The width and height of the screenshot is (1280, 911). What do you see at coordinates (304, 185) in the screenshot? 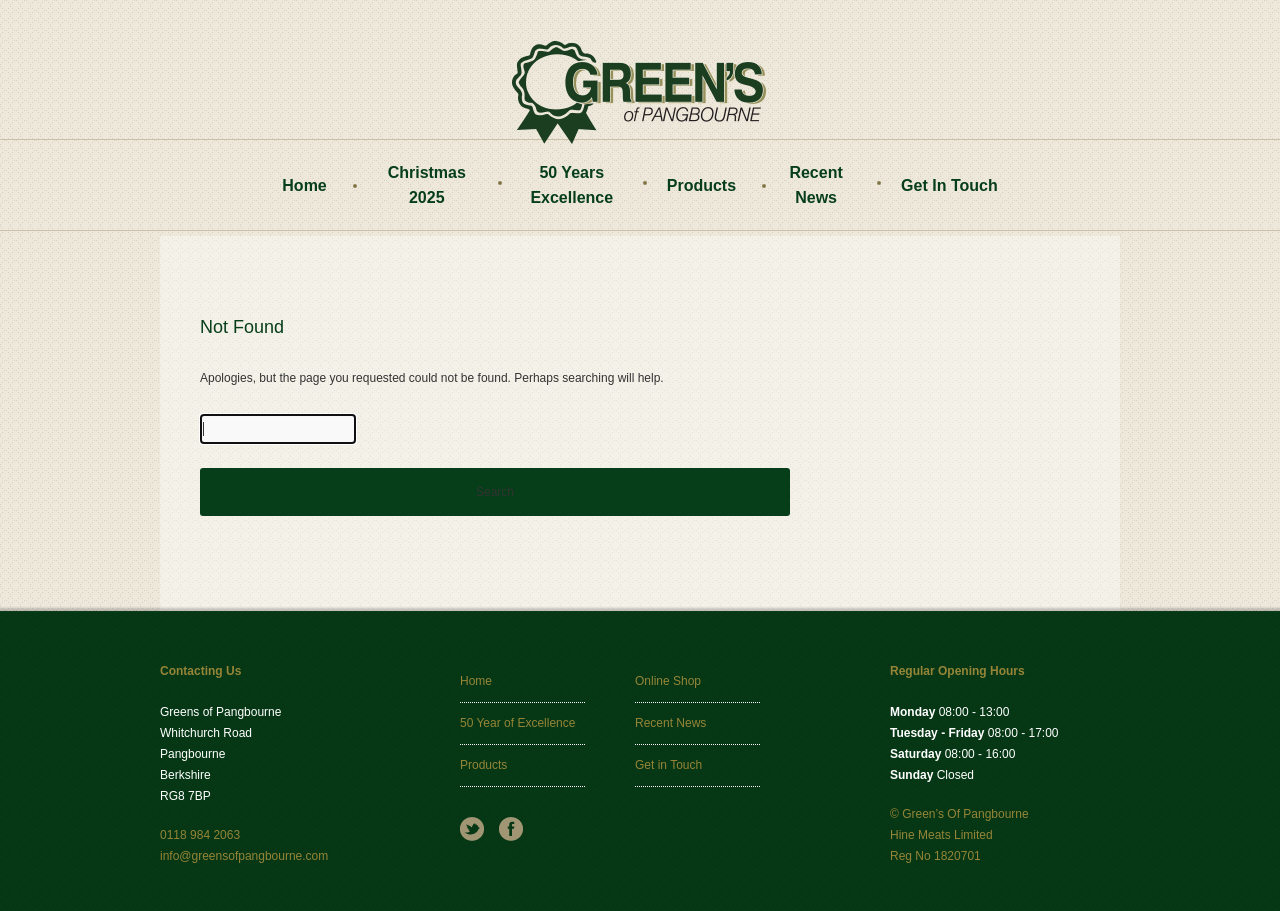
I see `Home` at bounding box center [304, 185].